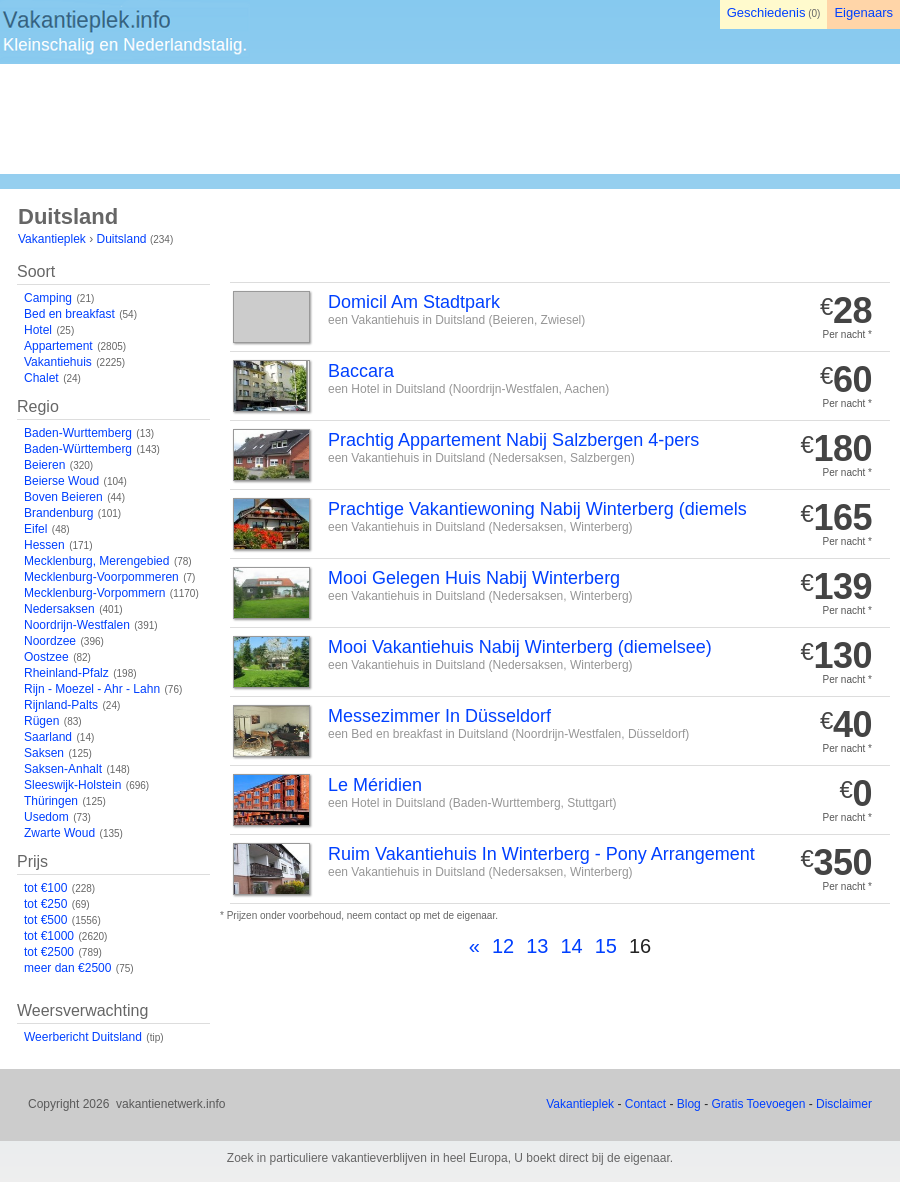 This screenshot has height=1182, width=900. Describe the element at coordinates (571, 946) in the screenshot. I see `14` at that location.